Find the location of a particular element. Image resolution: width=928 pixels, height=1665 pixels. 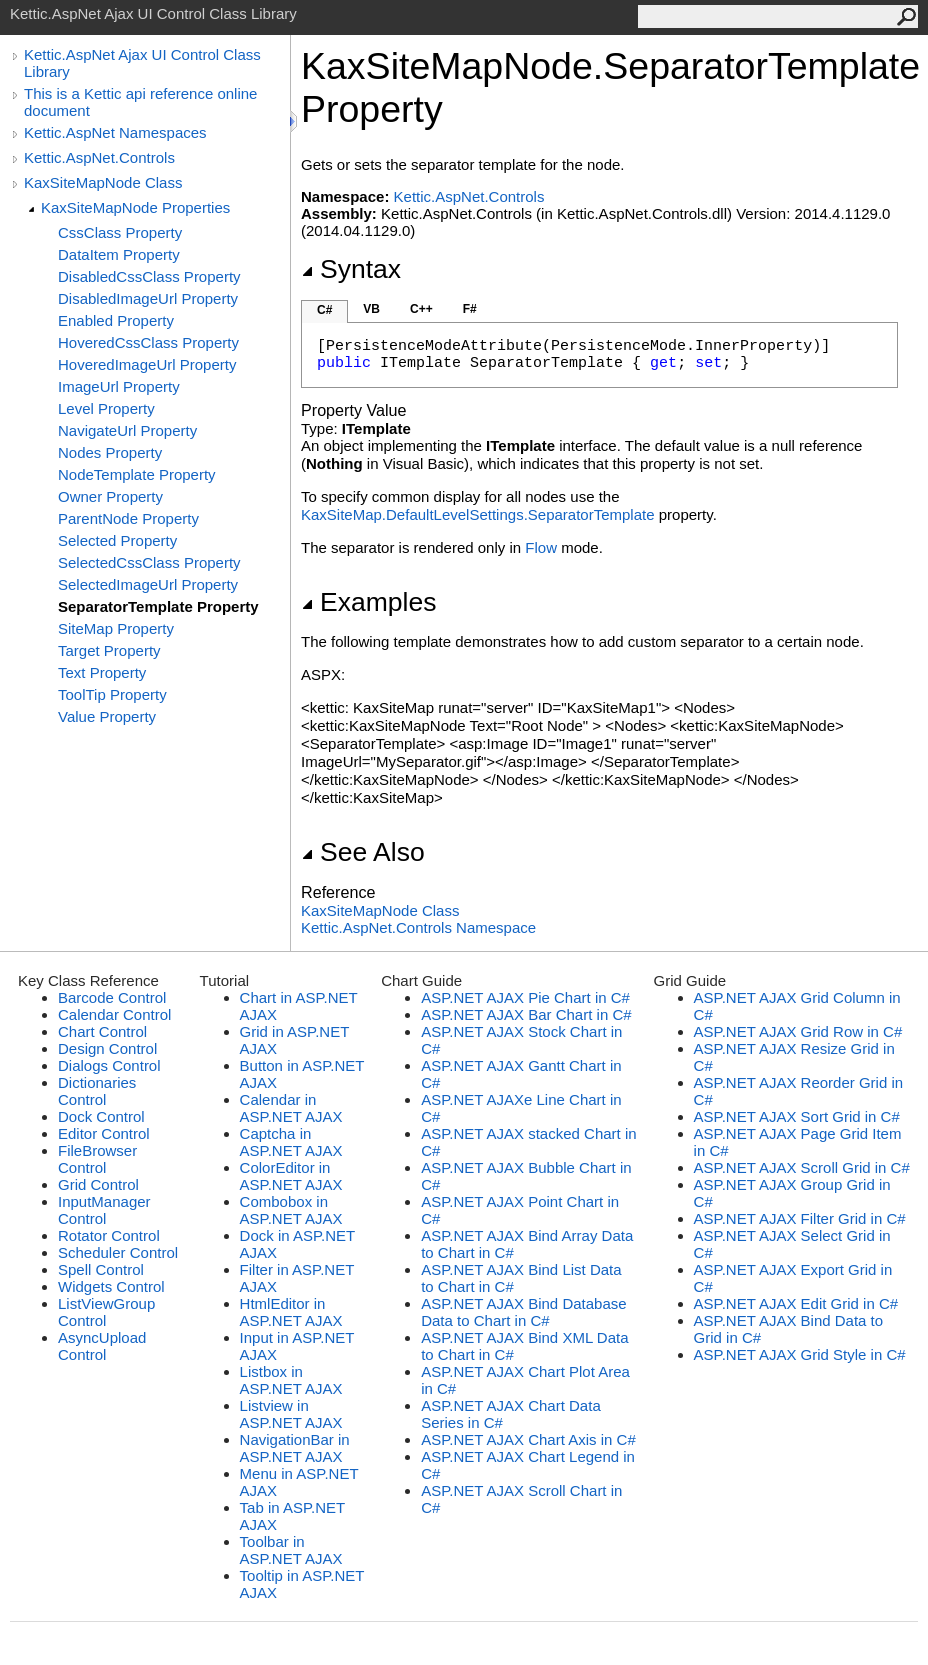

ASP.NET AJAX Filter Grid in C# is located at coordinates (800, 1218).